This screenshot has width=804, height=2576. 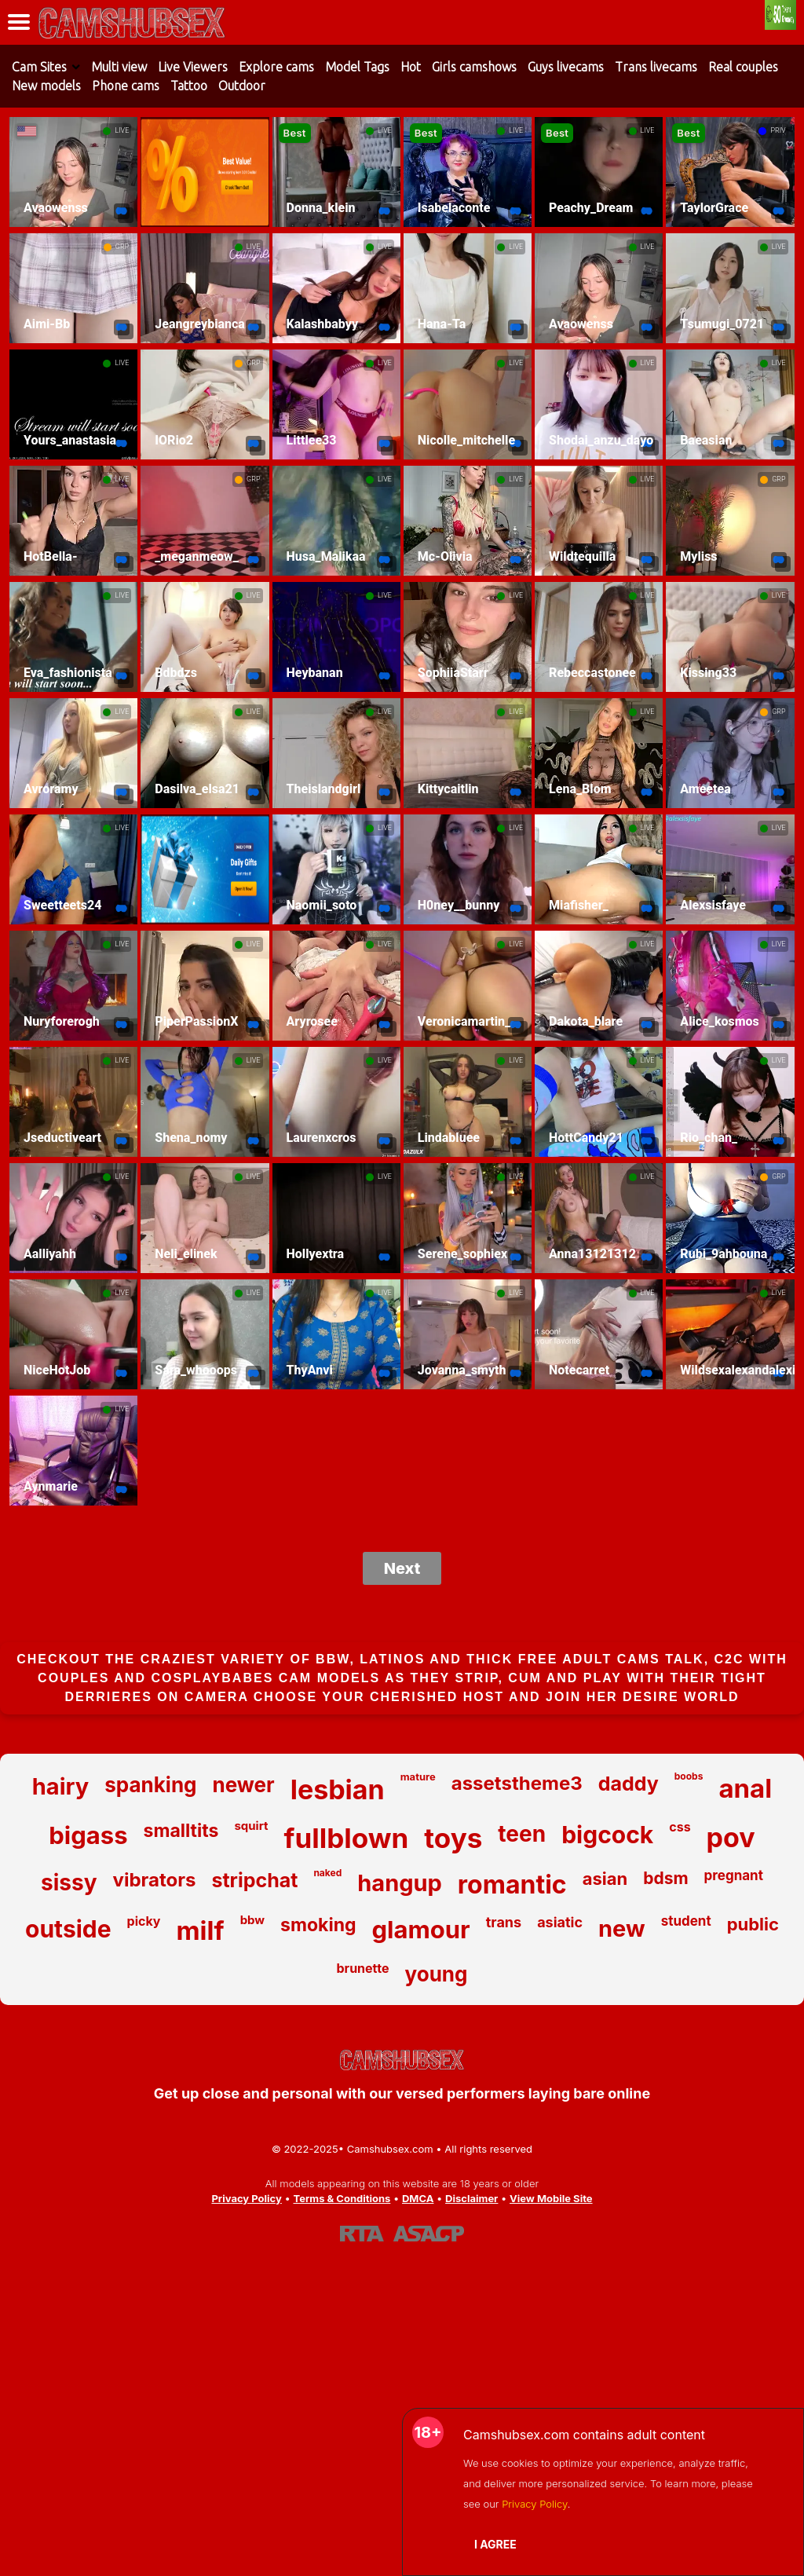 I want to click on lesbian, so click(x=338, y=1789).